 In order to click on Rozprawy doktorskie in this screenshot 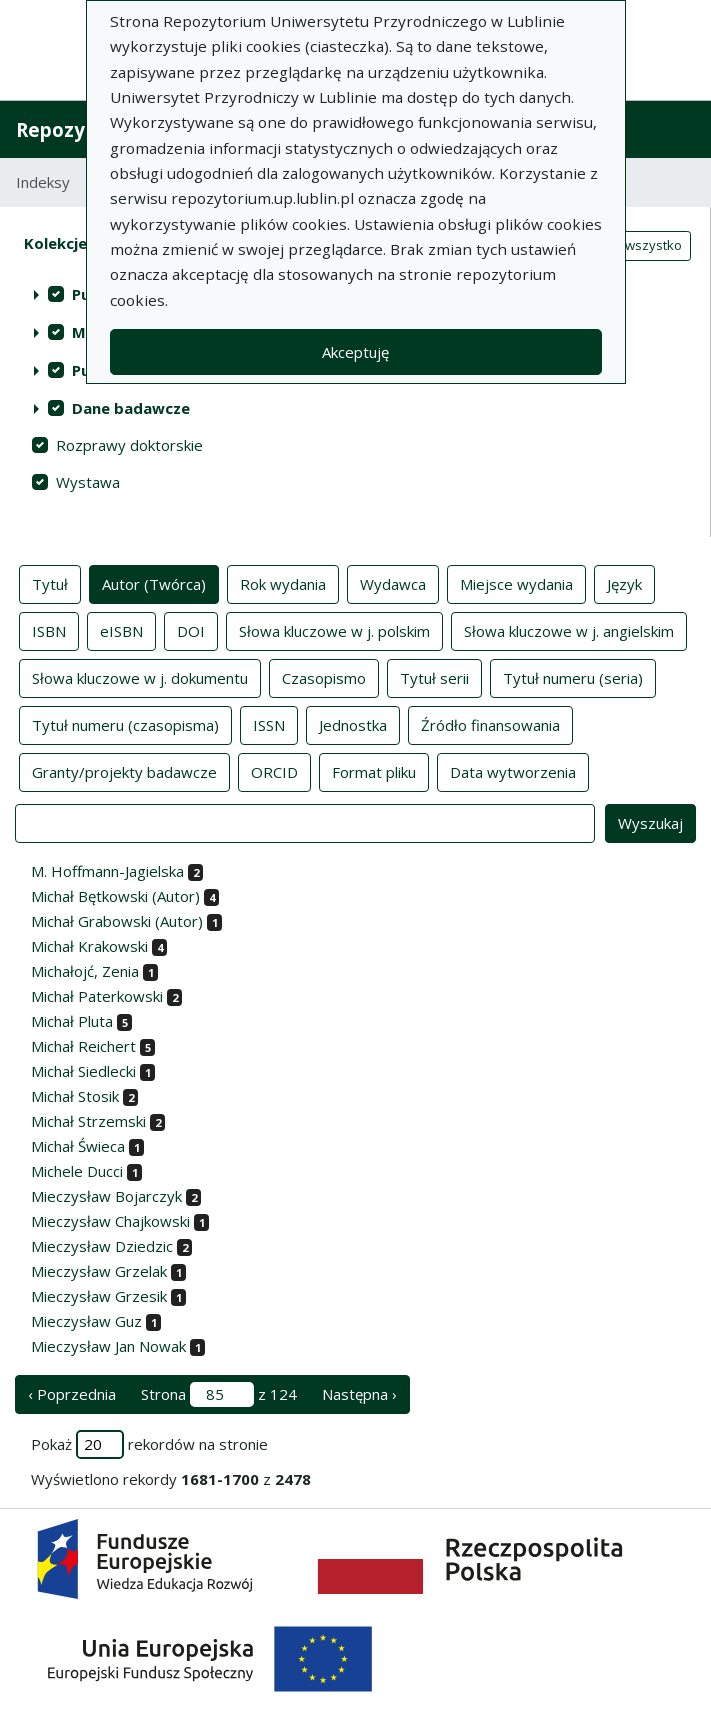, I will do `click(129, 445)`.